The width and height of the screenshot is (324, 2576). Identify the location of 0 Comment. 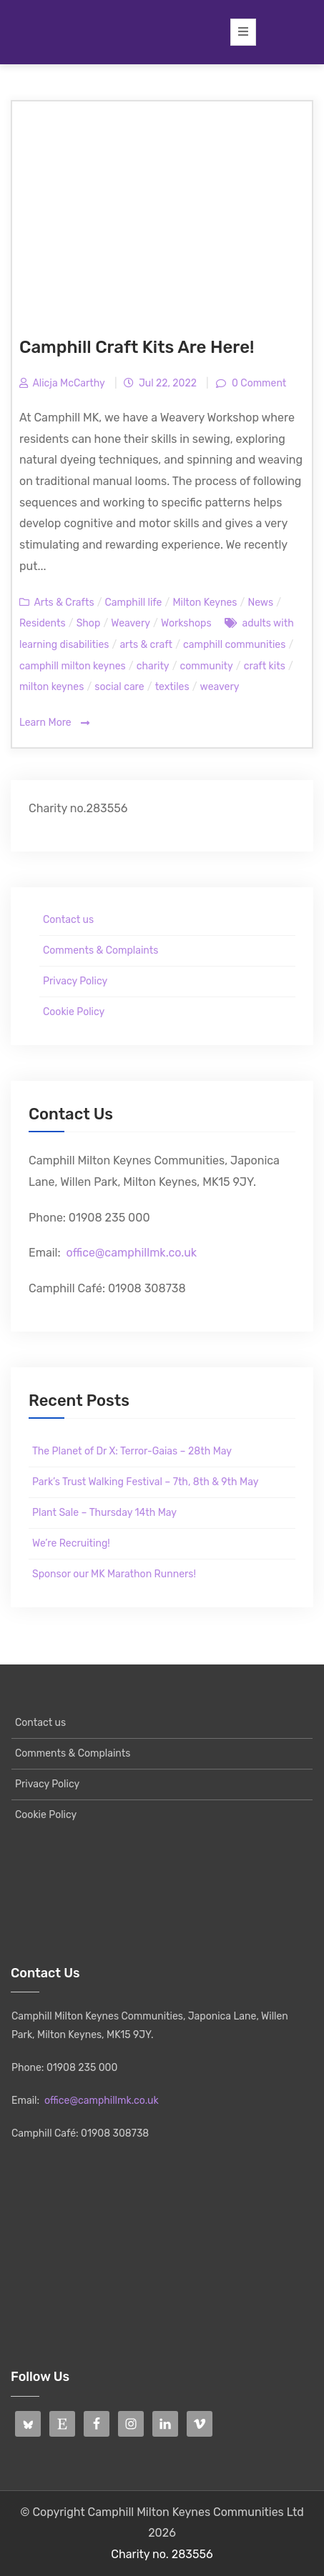
(258, 383).